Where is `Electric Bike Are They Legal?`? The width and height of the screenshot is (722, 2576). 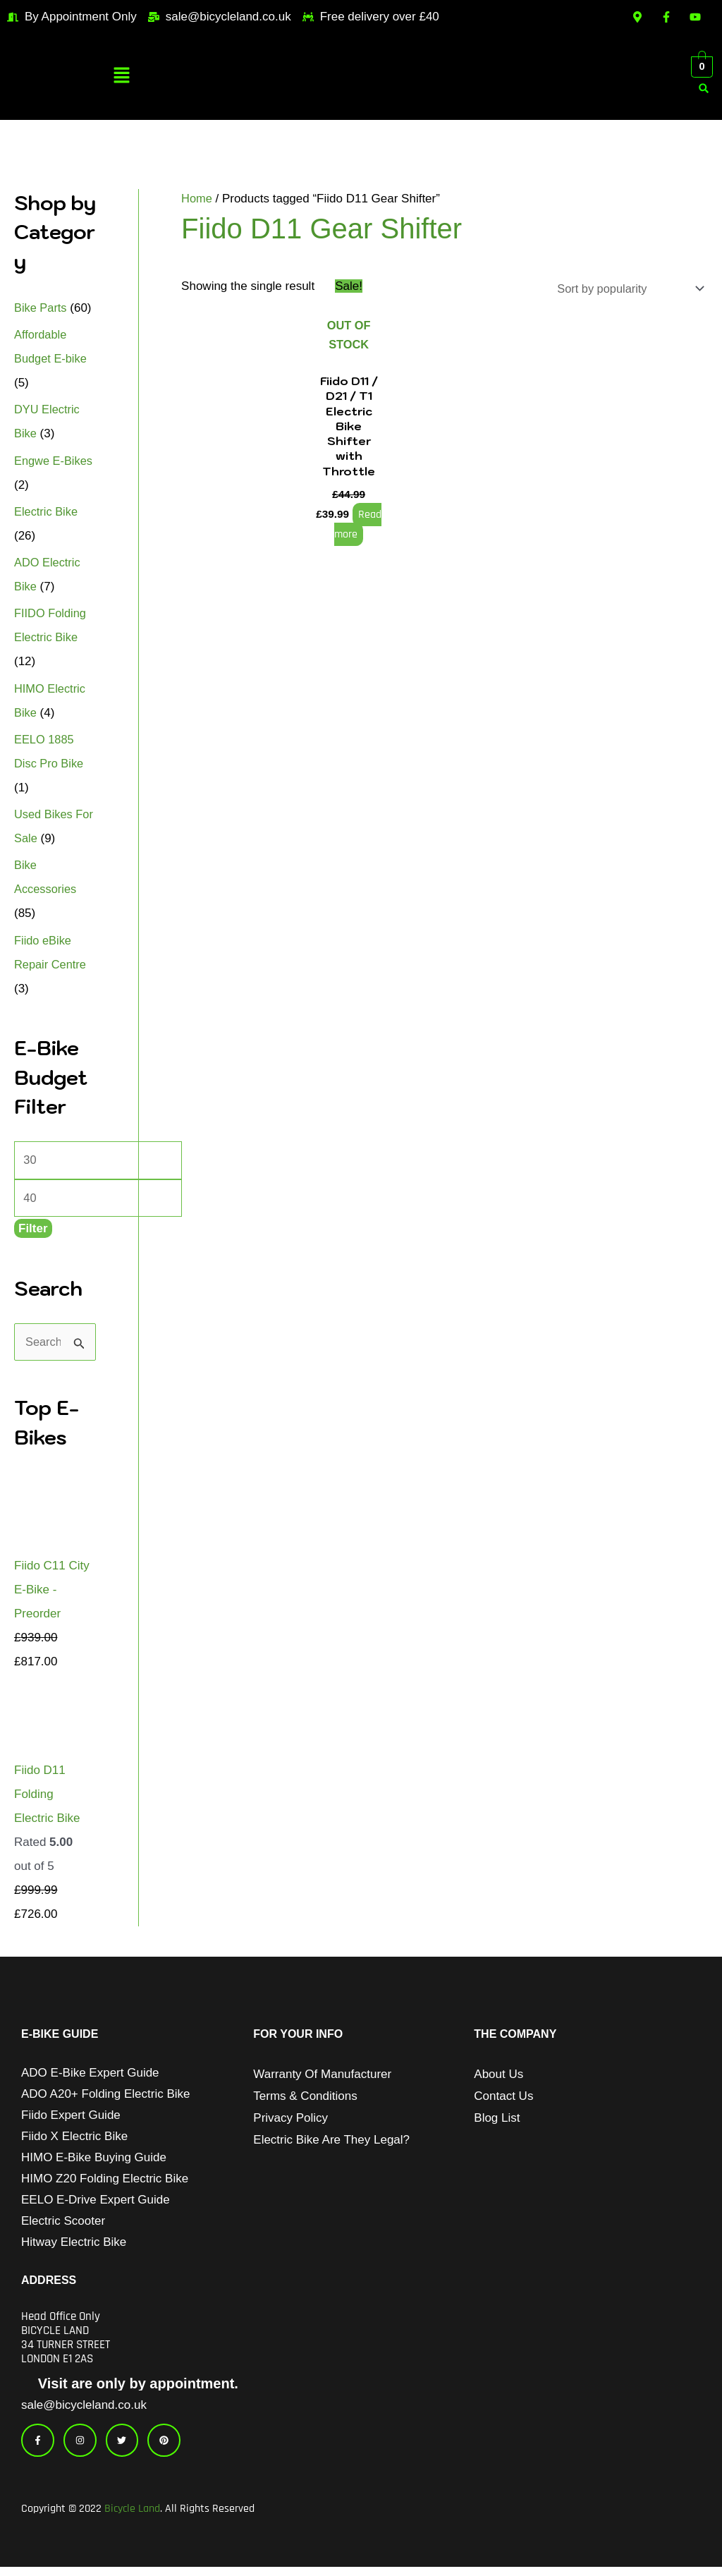
Electric Bike Are They Legal? is located at coordinates (331, 2143).